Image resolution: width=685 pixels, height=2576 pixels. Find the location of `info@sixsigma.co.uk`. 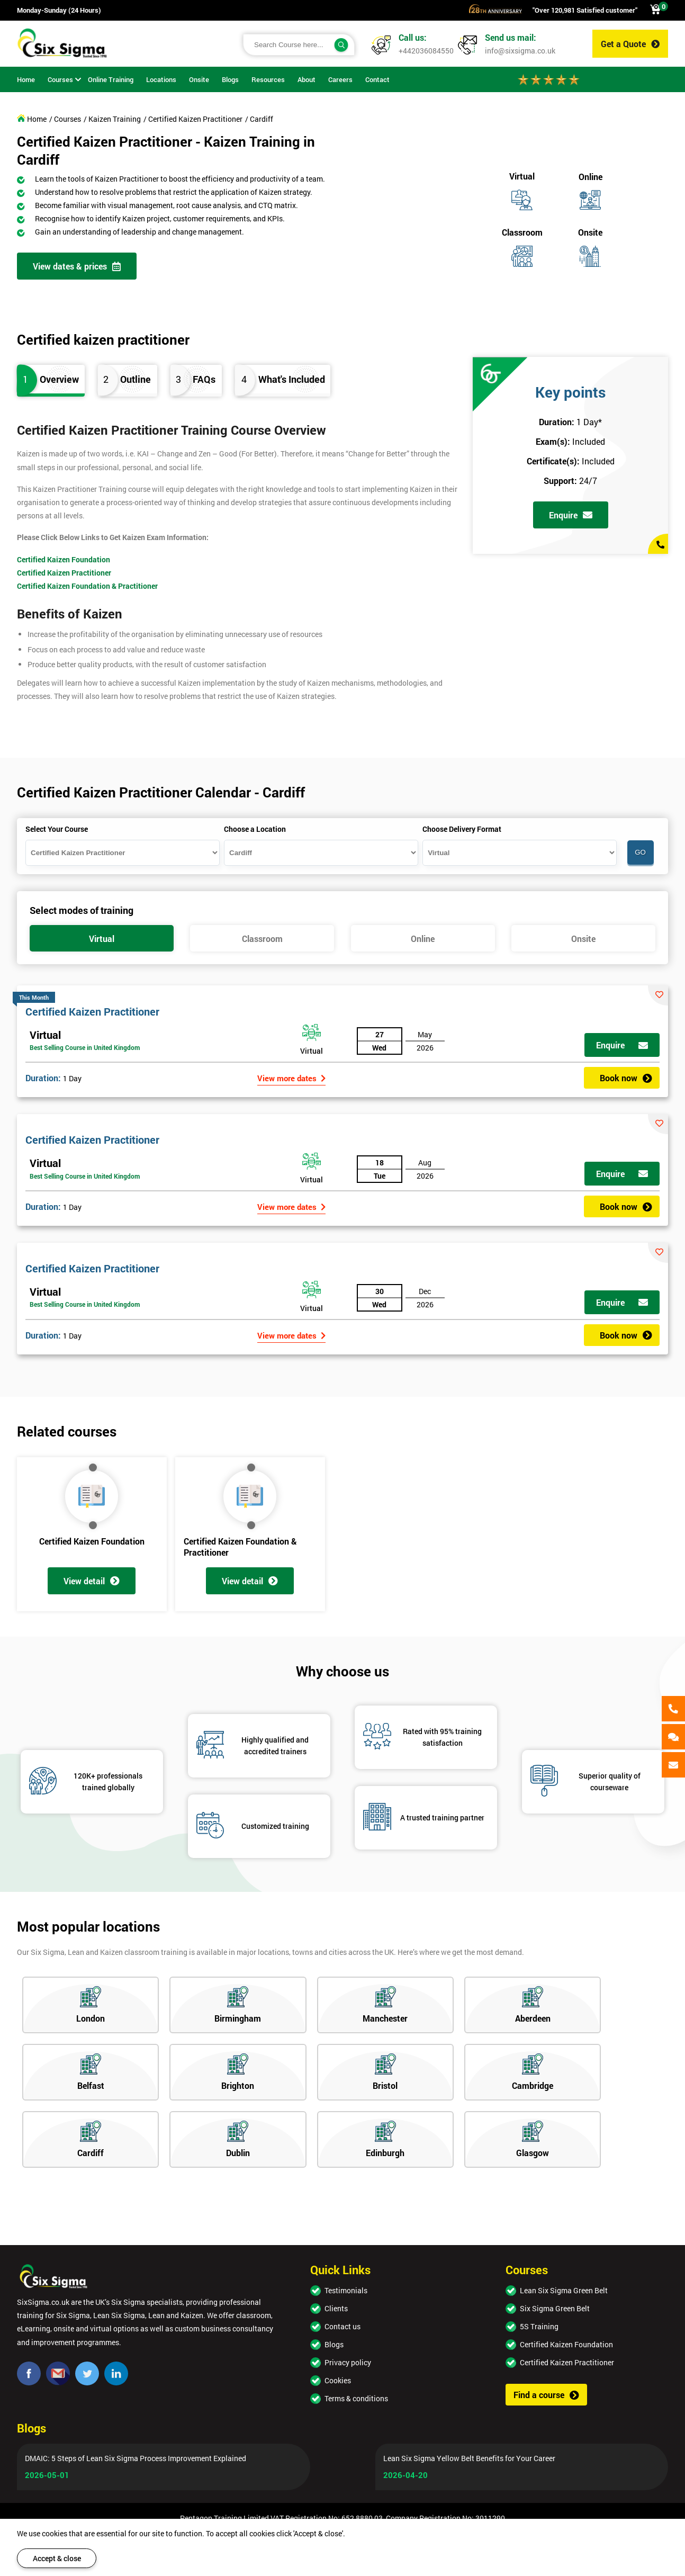

info@sixsigma.co.uk is located at coordinates (520, 51).